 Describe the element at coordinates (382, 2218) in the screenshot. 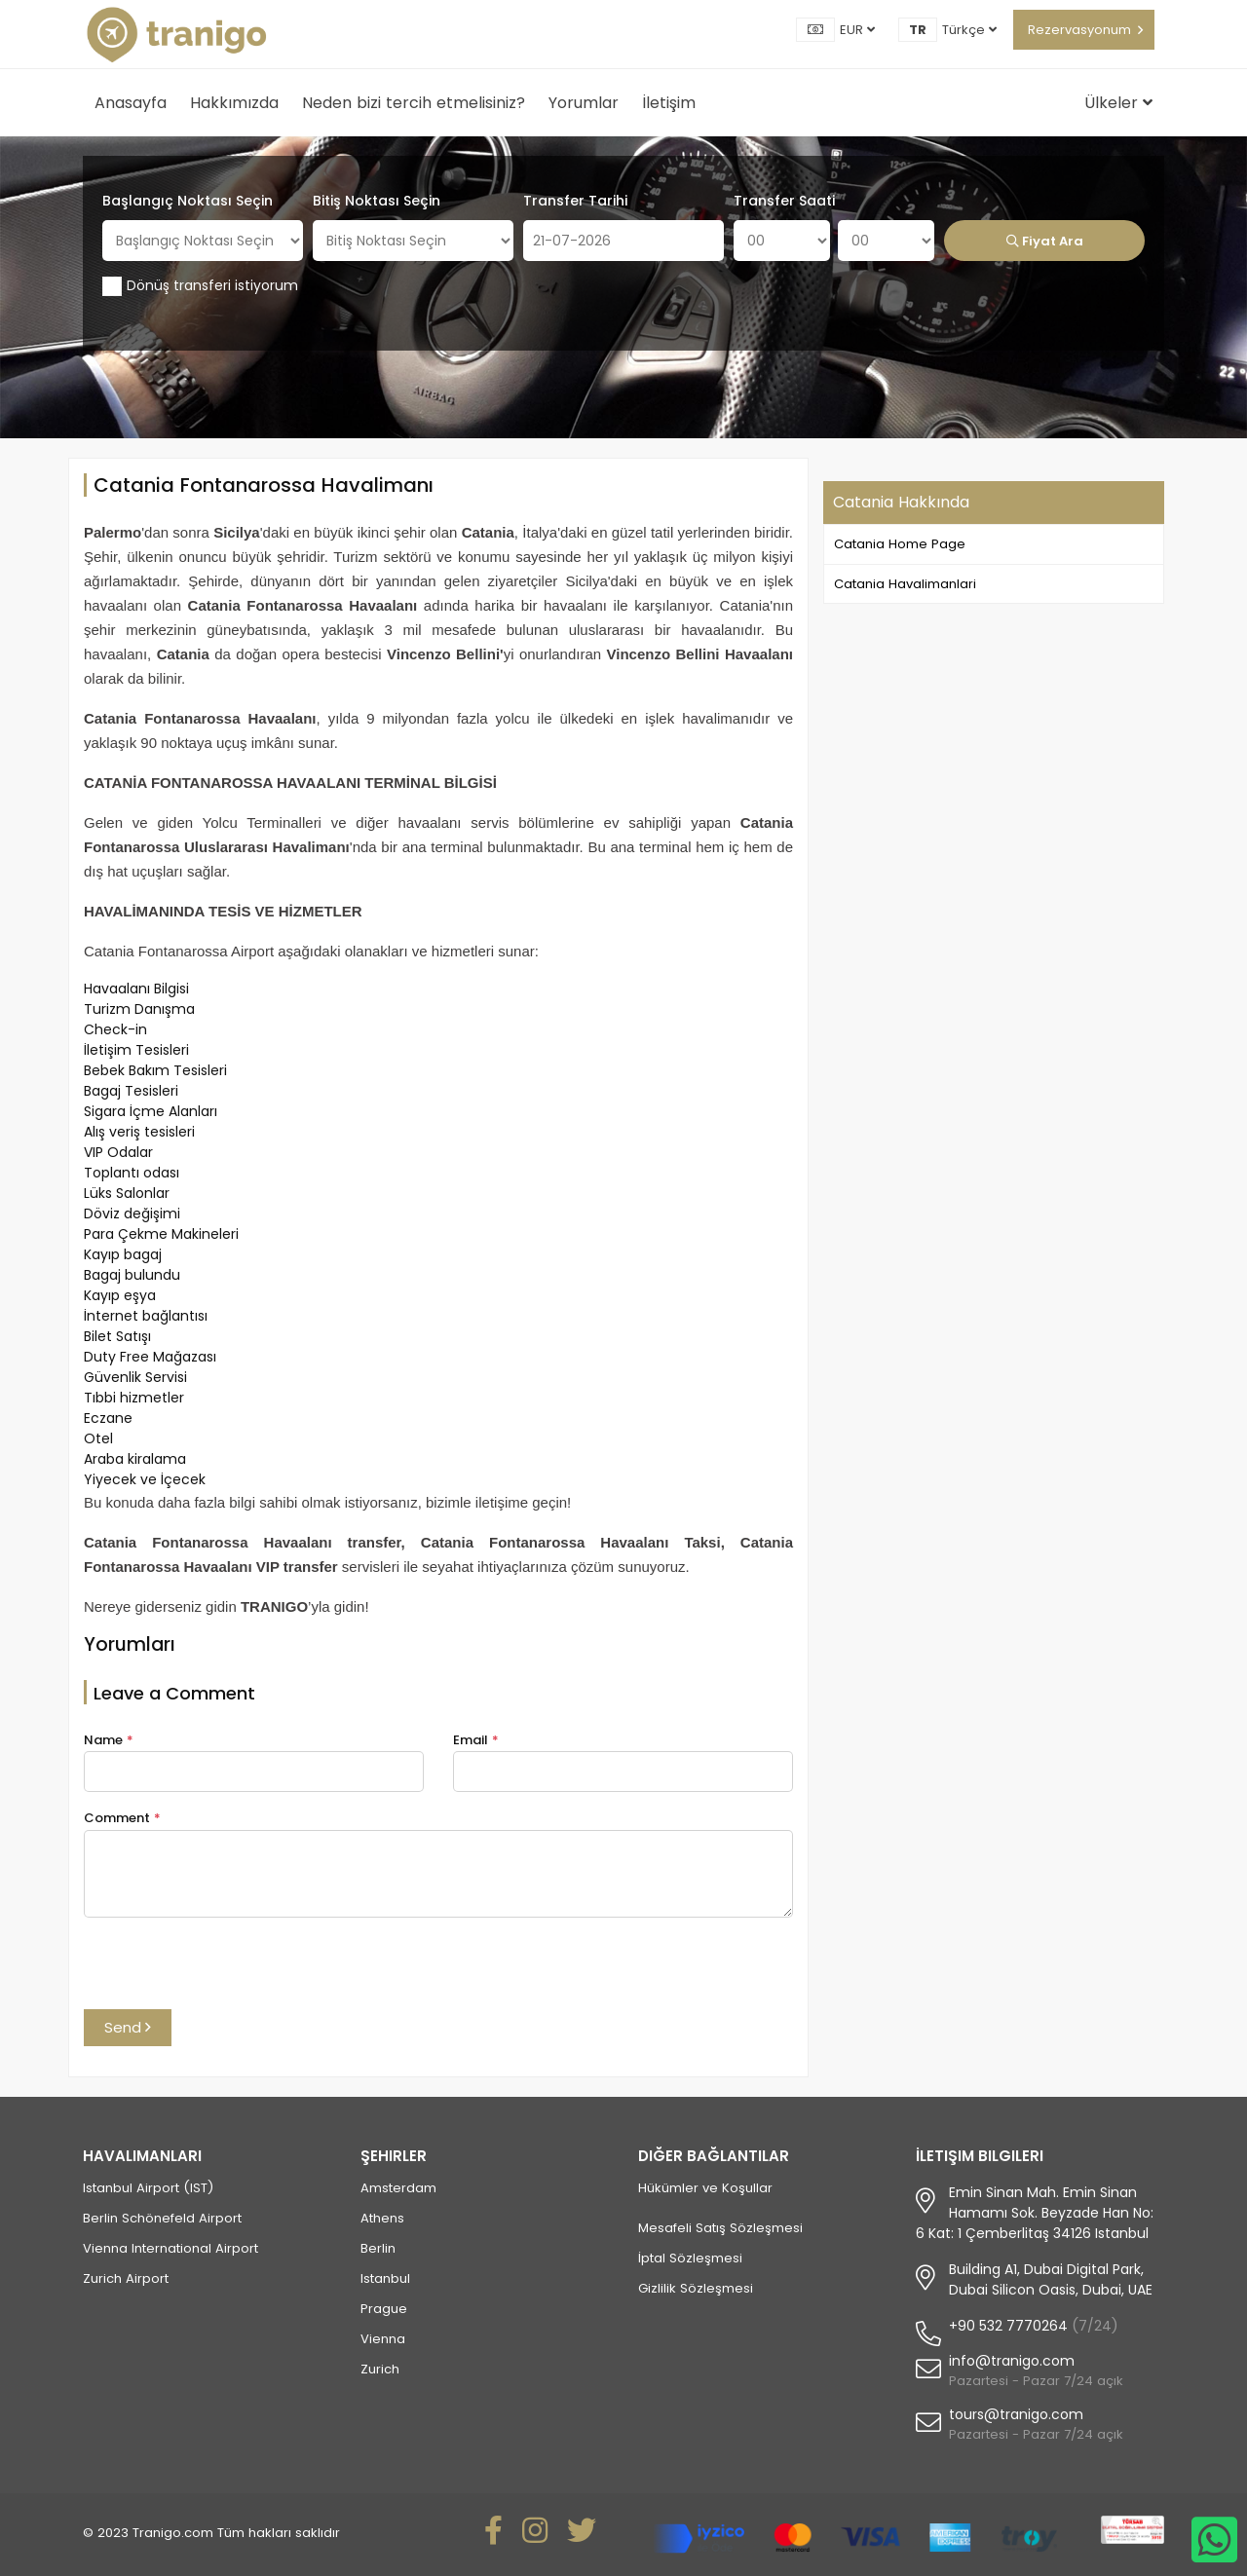

I see `Athens` at that location.